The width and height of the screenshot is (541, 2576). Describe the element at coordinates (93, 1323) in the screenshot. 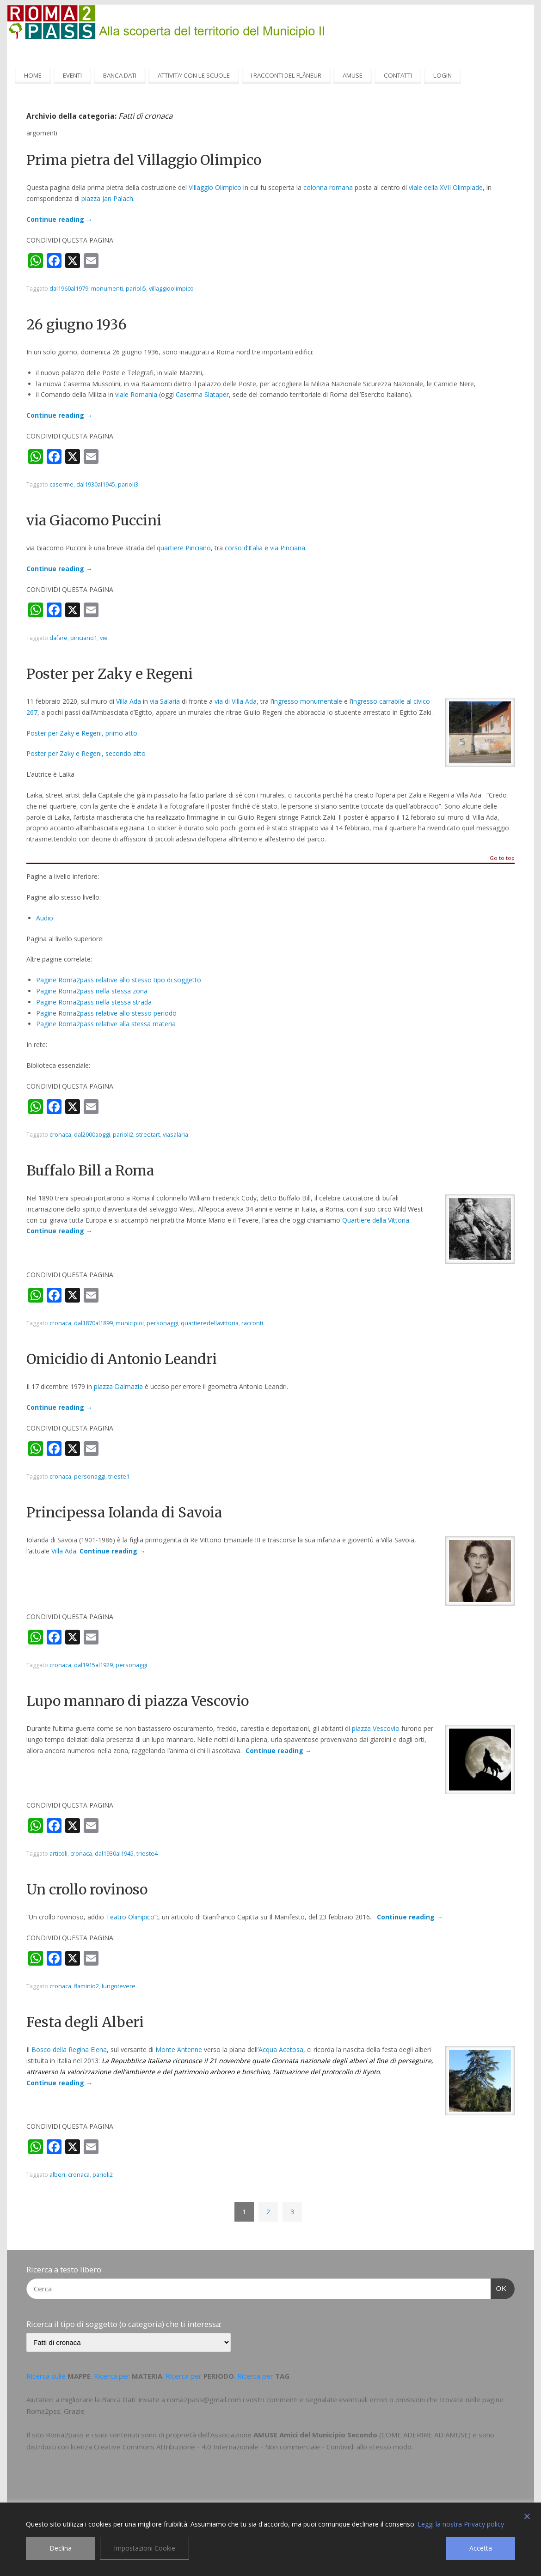

I see `dal1870al1899` at that location.